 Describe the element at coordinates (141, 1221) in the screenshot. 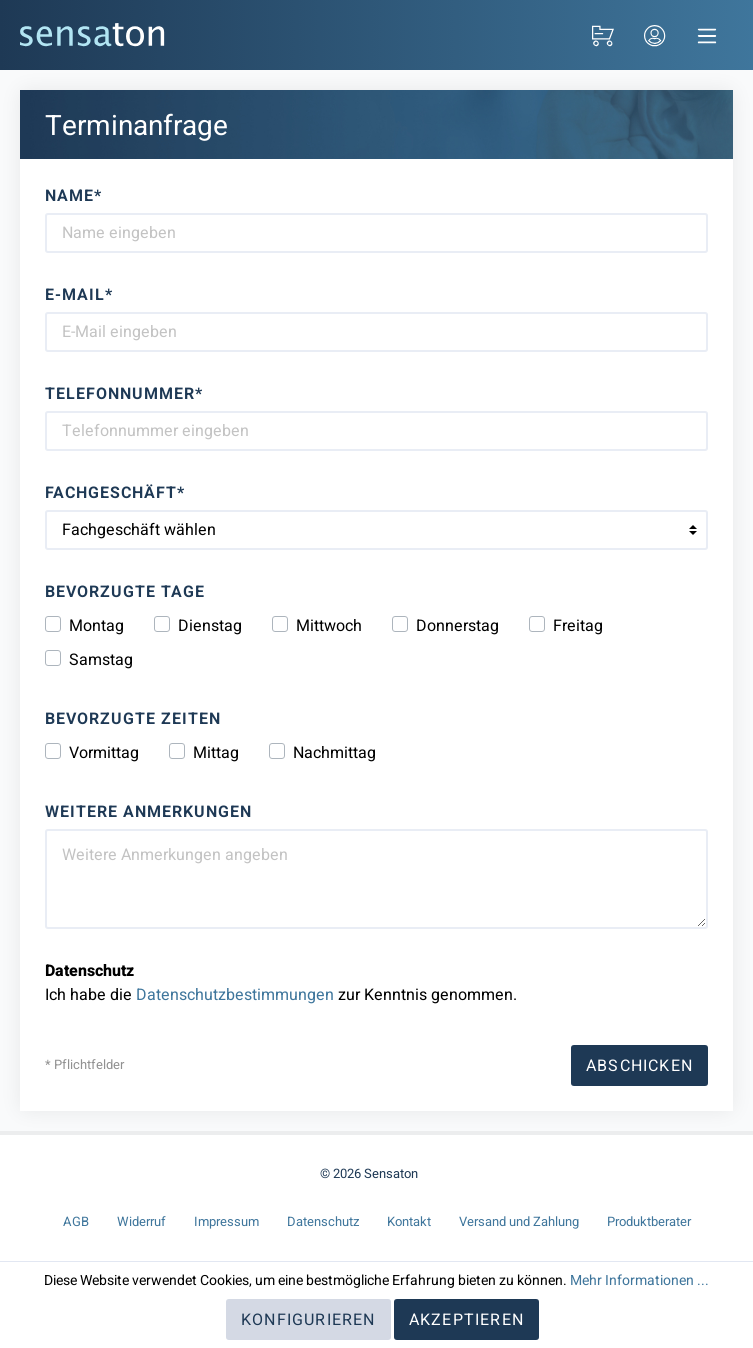

I see `Widerruf` at that location.